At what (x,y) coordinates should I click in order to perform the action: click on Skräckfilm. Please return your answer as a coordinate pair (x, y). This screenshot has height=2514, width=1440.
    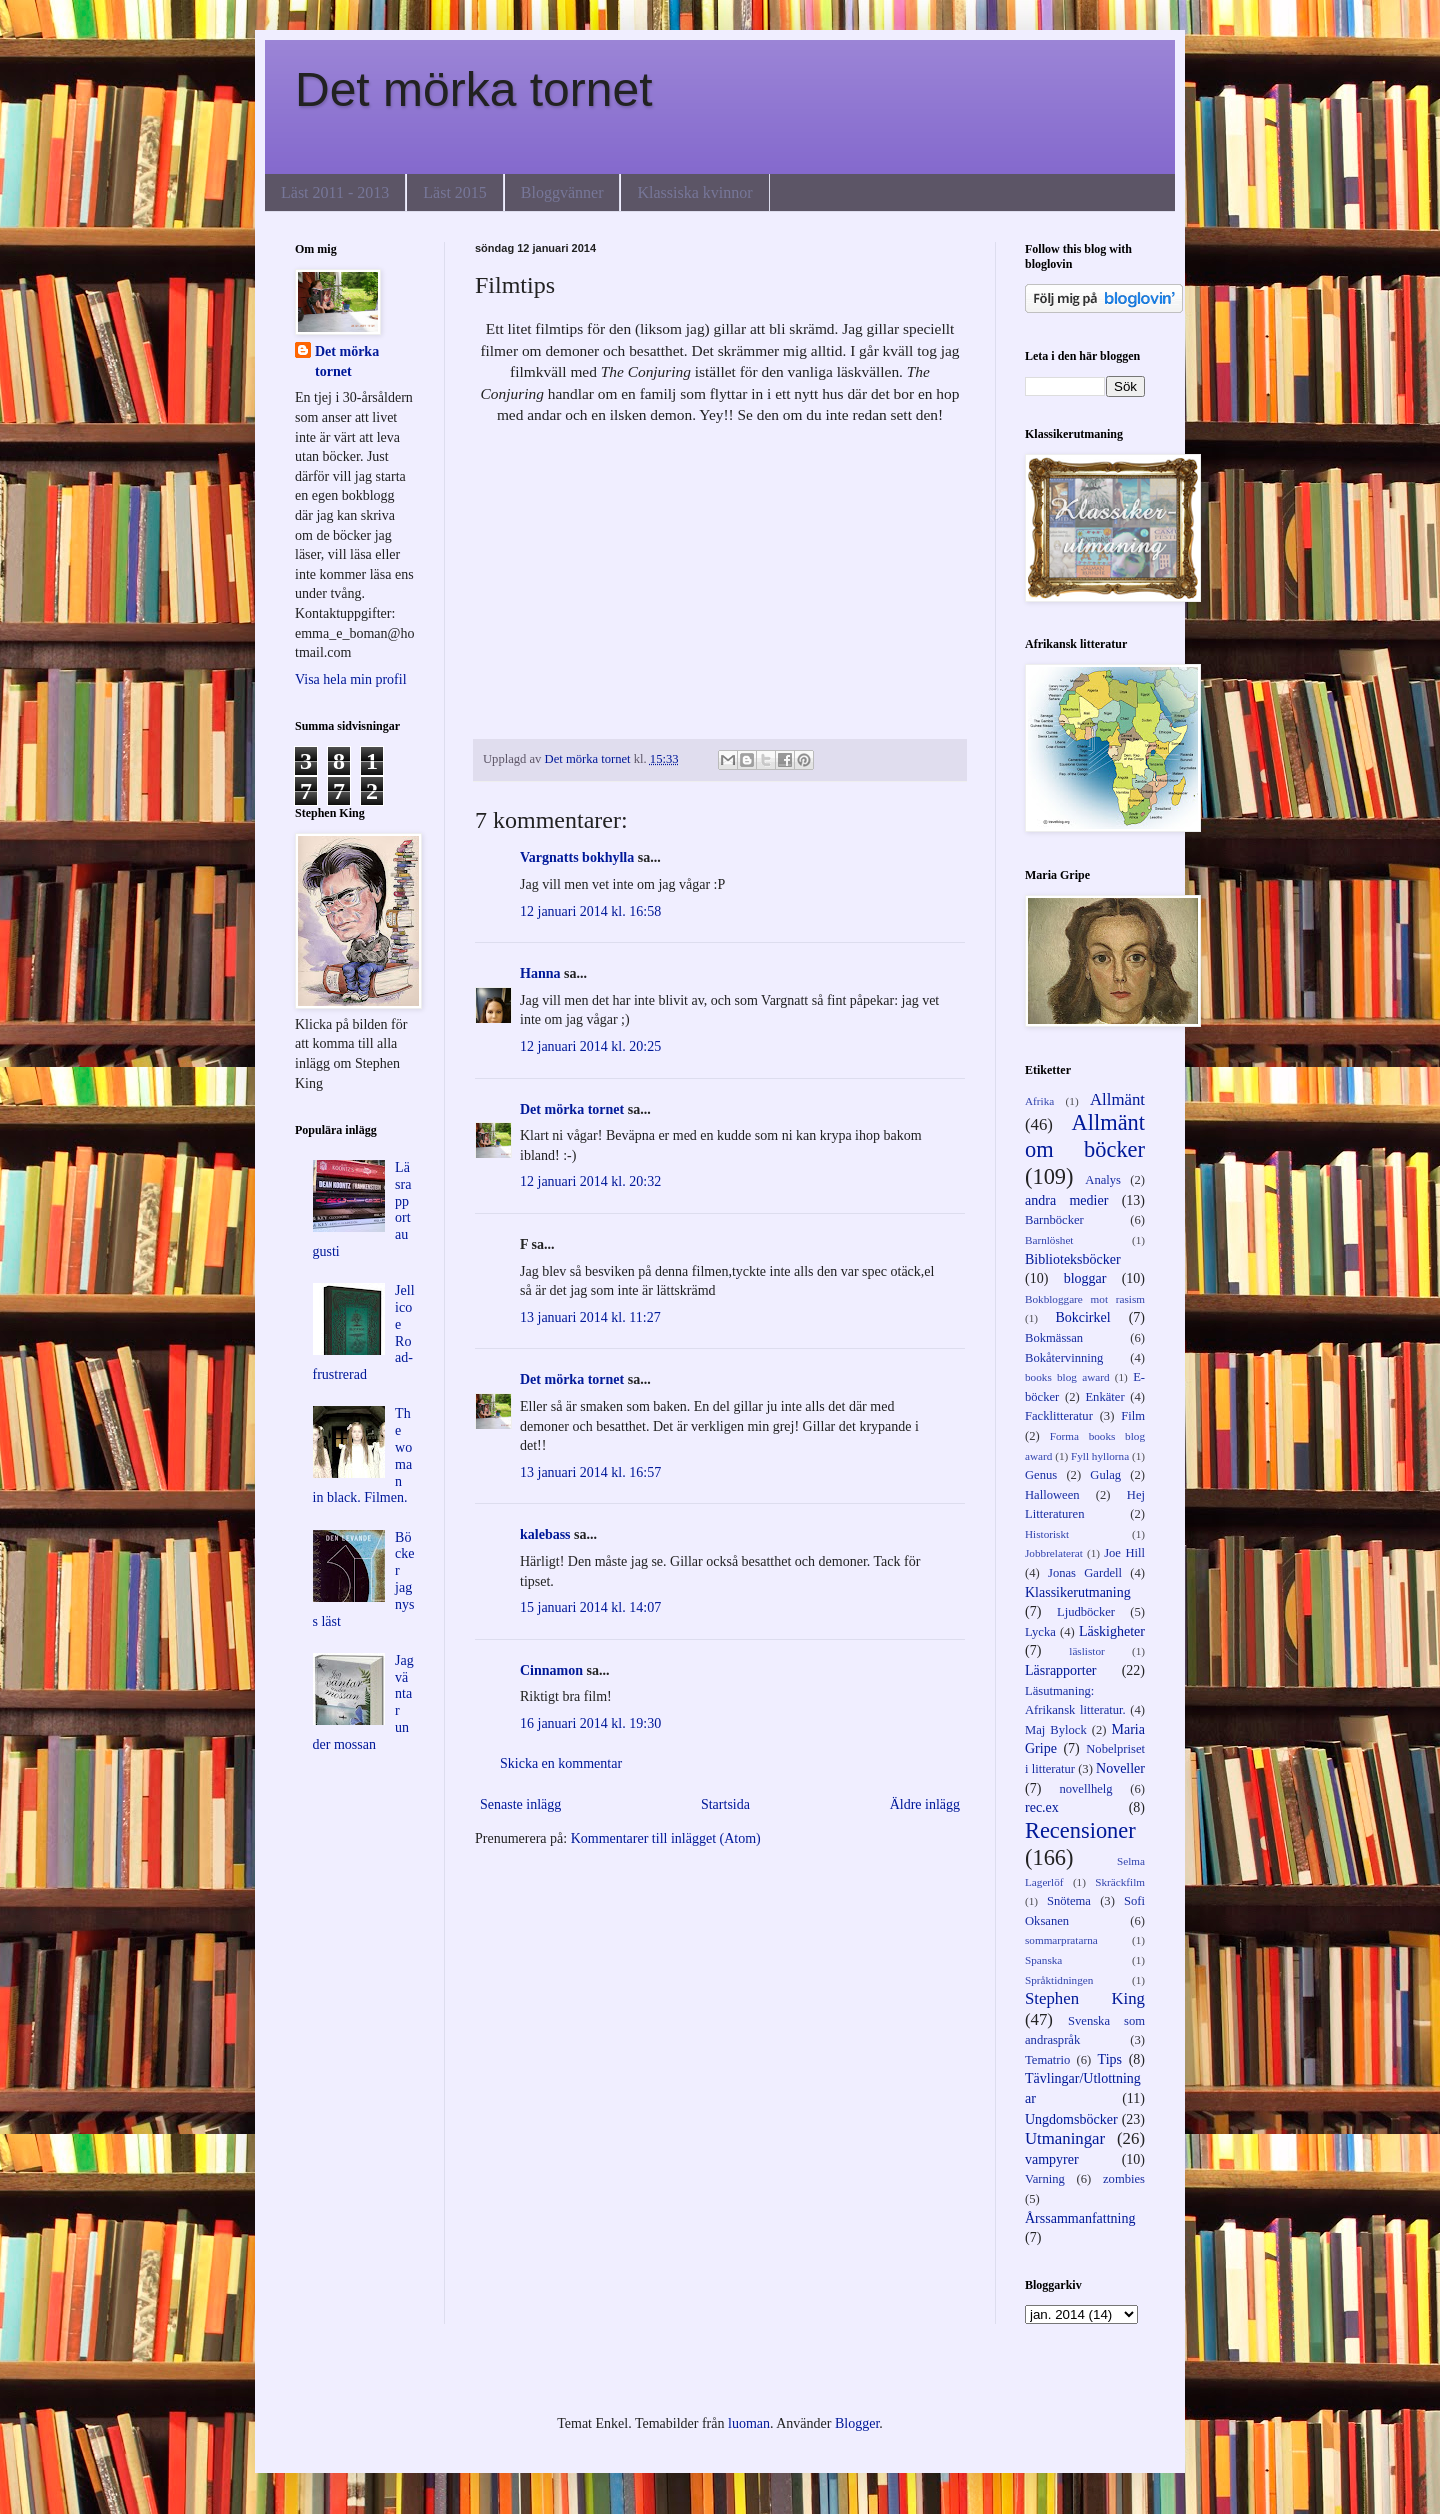
    Looking at the image, I should click on (1120, 1882).